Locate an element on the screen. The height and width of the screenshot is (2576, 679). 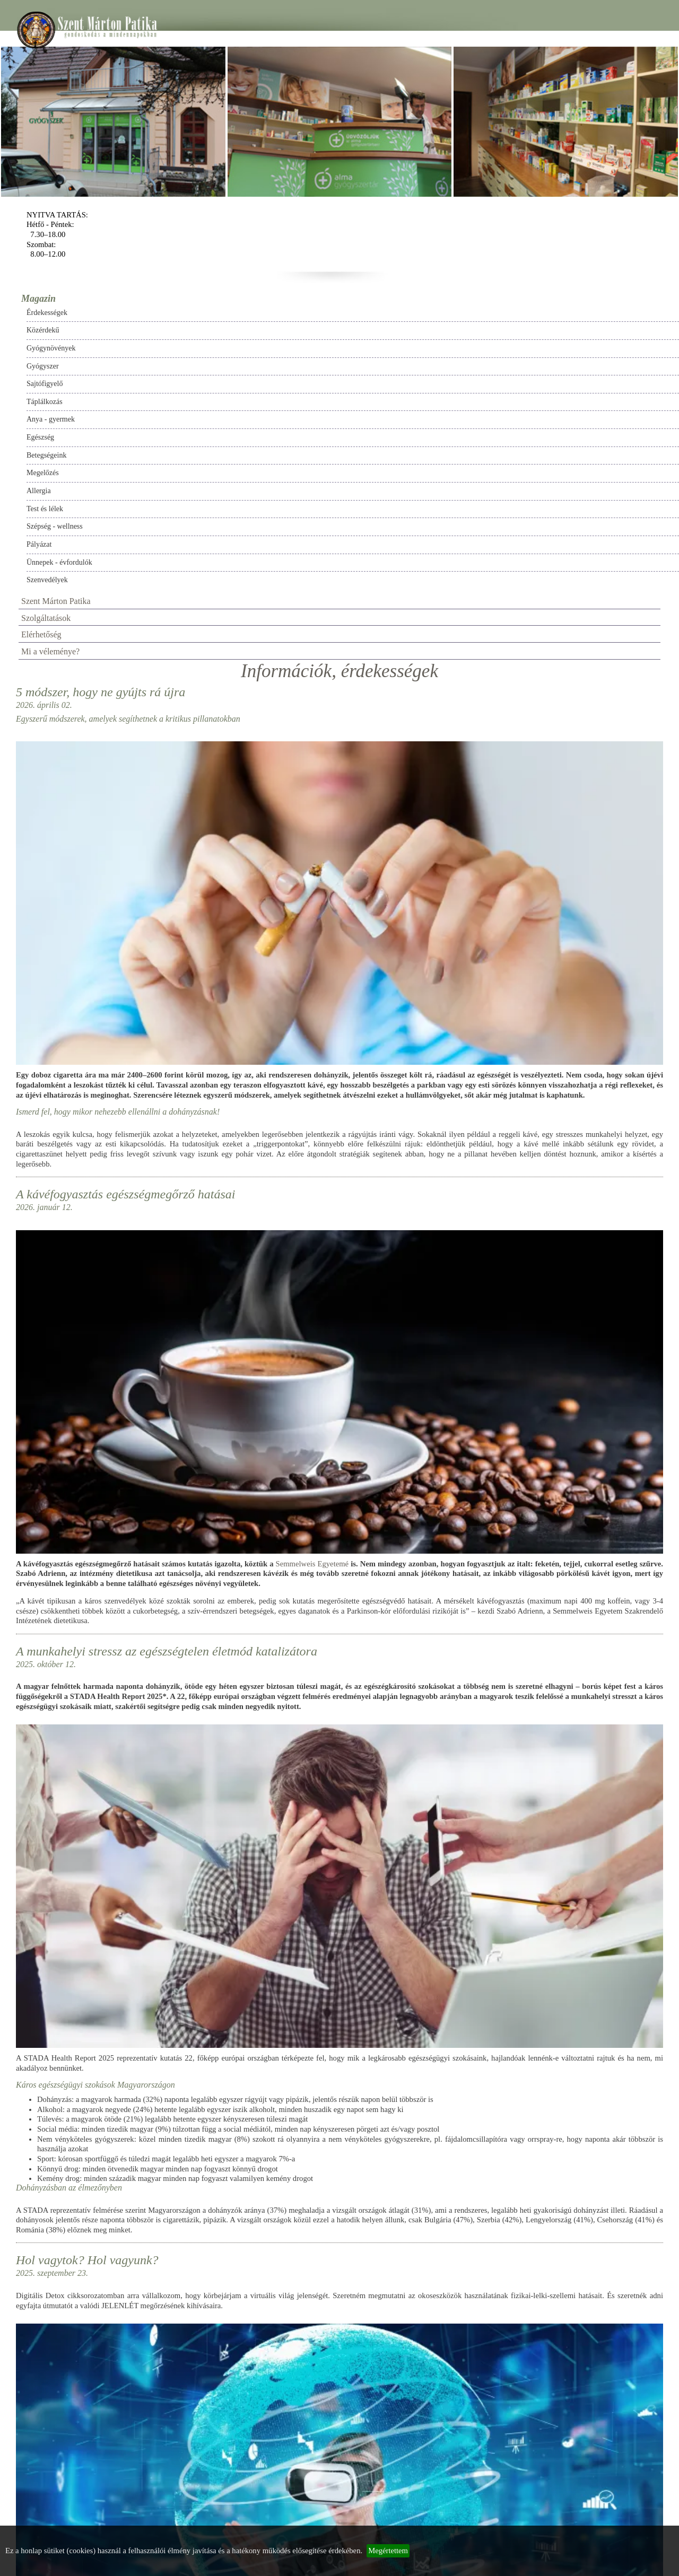
Pályázat is located at coordinates (39, 544).